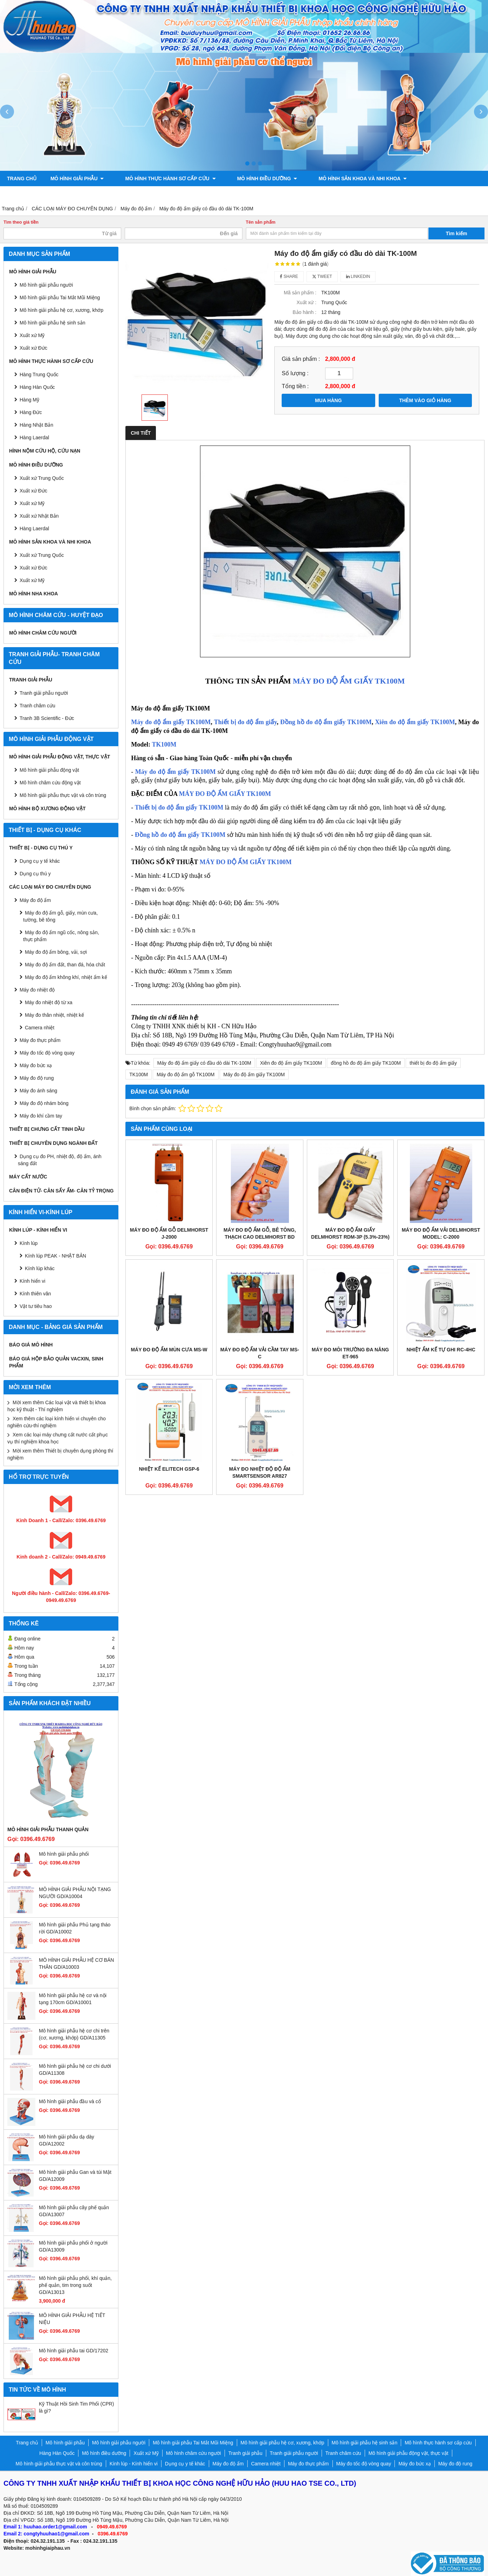  Describe the element at coordinates (259, 1472) in the screenshot. I see `Máy đo nhiệt độ độ ẩm Smartsensor AR827` at that location.